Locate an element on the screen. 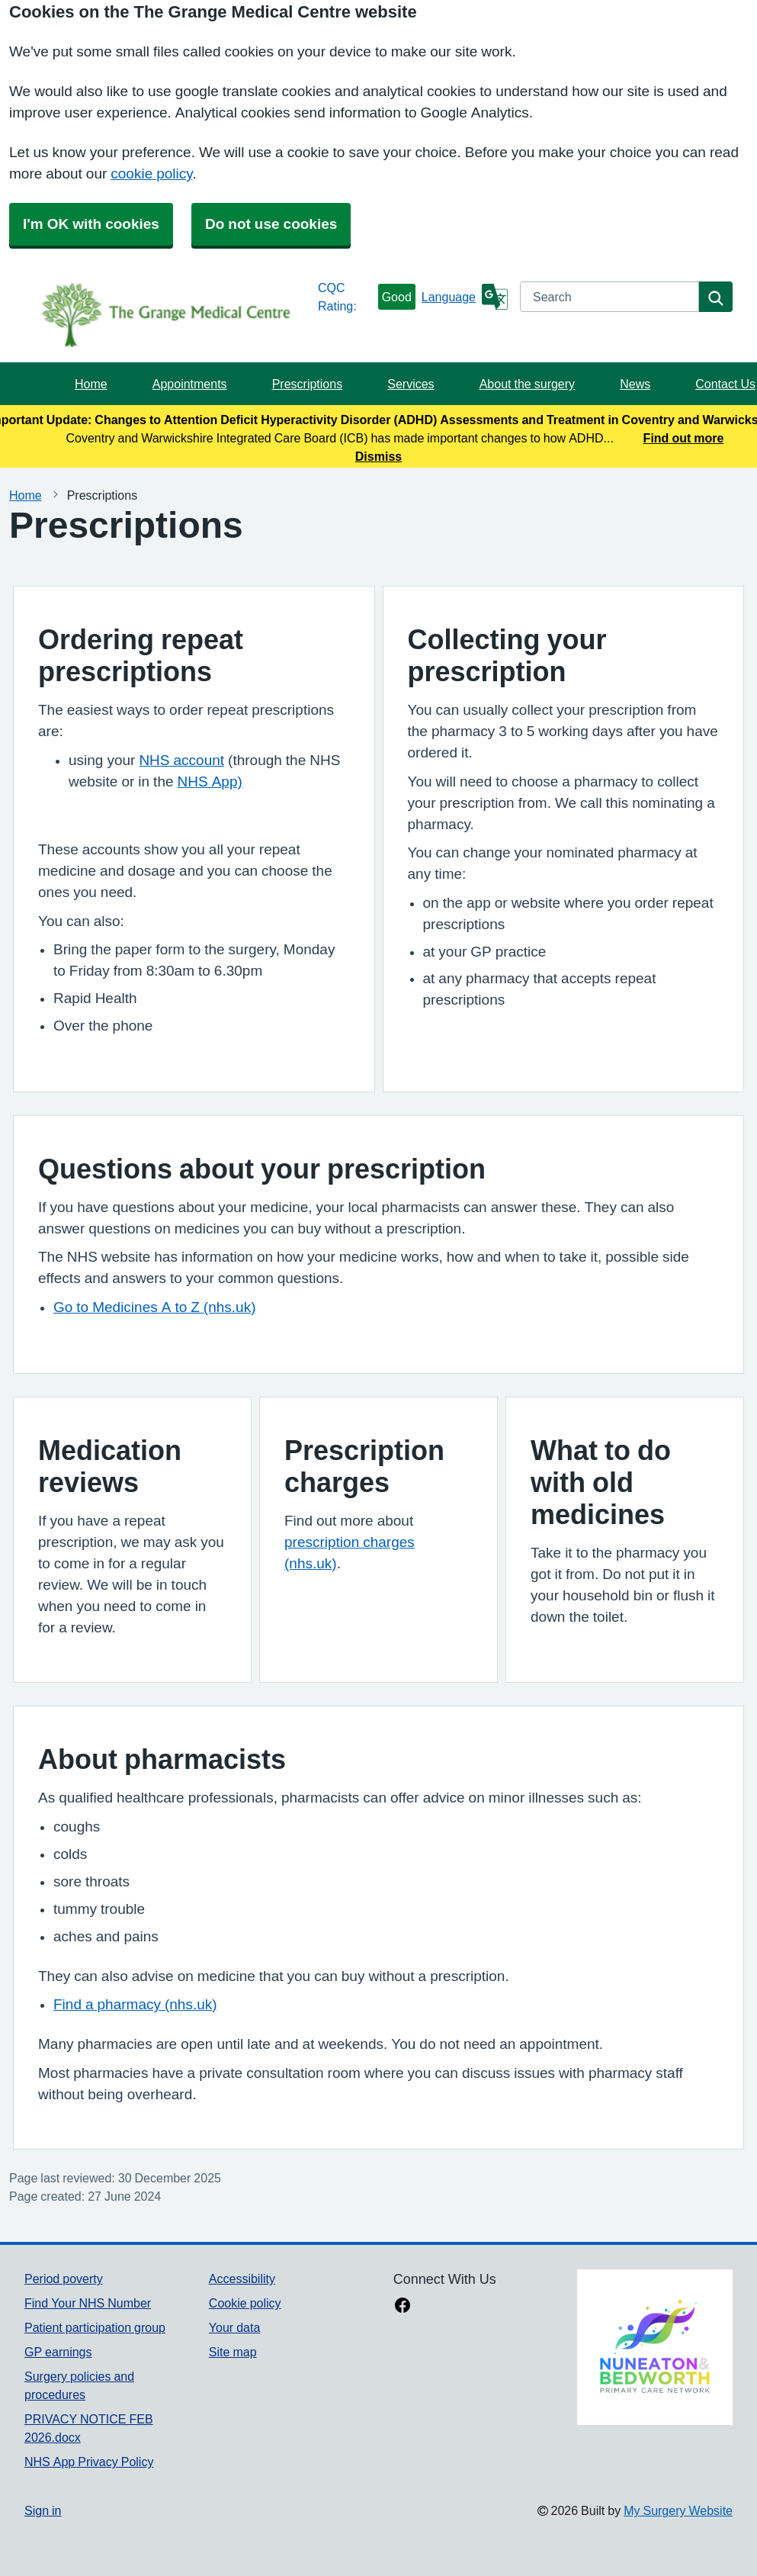  NHS App) is located at coordinates (210, 781).